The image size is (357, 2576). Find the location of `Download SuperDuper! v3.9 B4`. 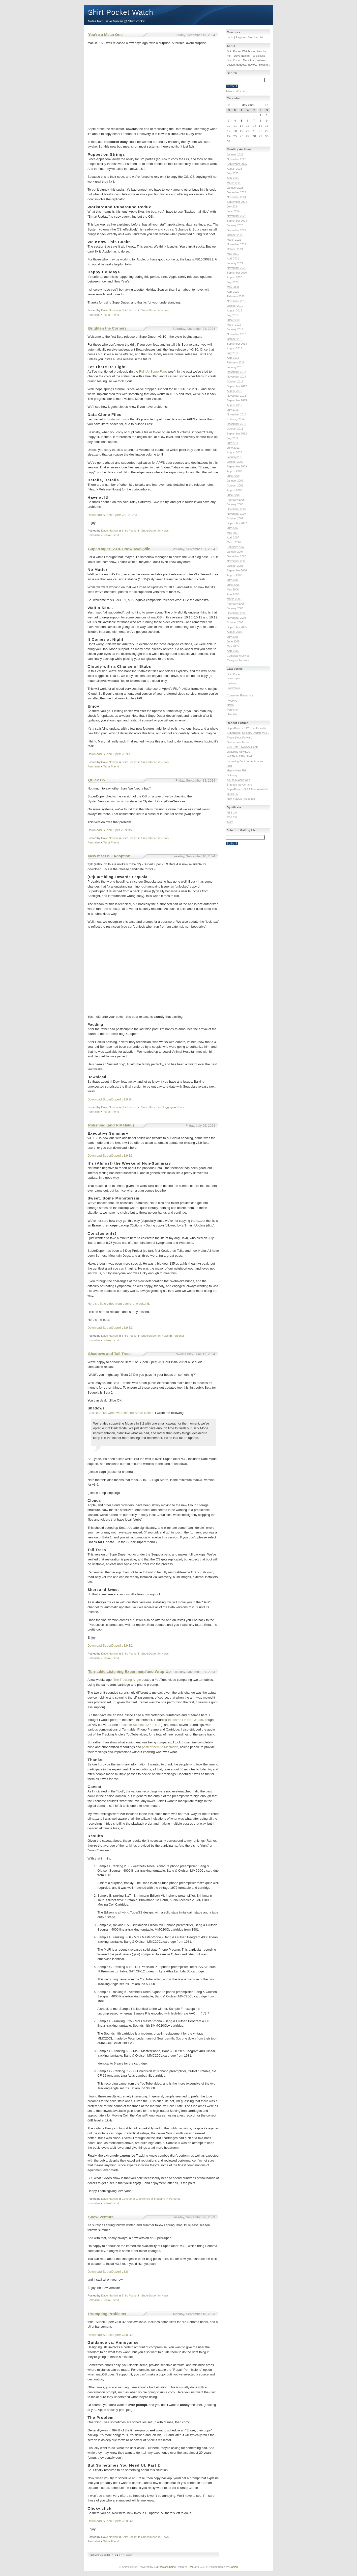

Download SuperDuper! v3.9 B4 is located at coordinates (110, 1099).